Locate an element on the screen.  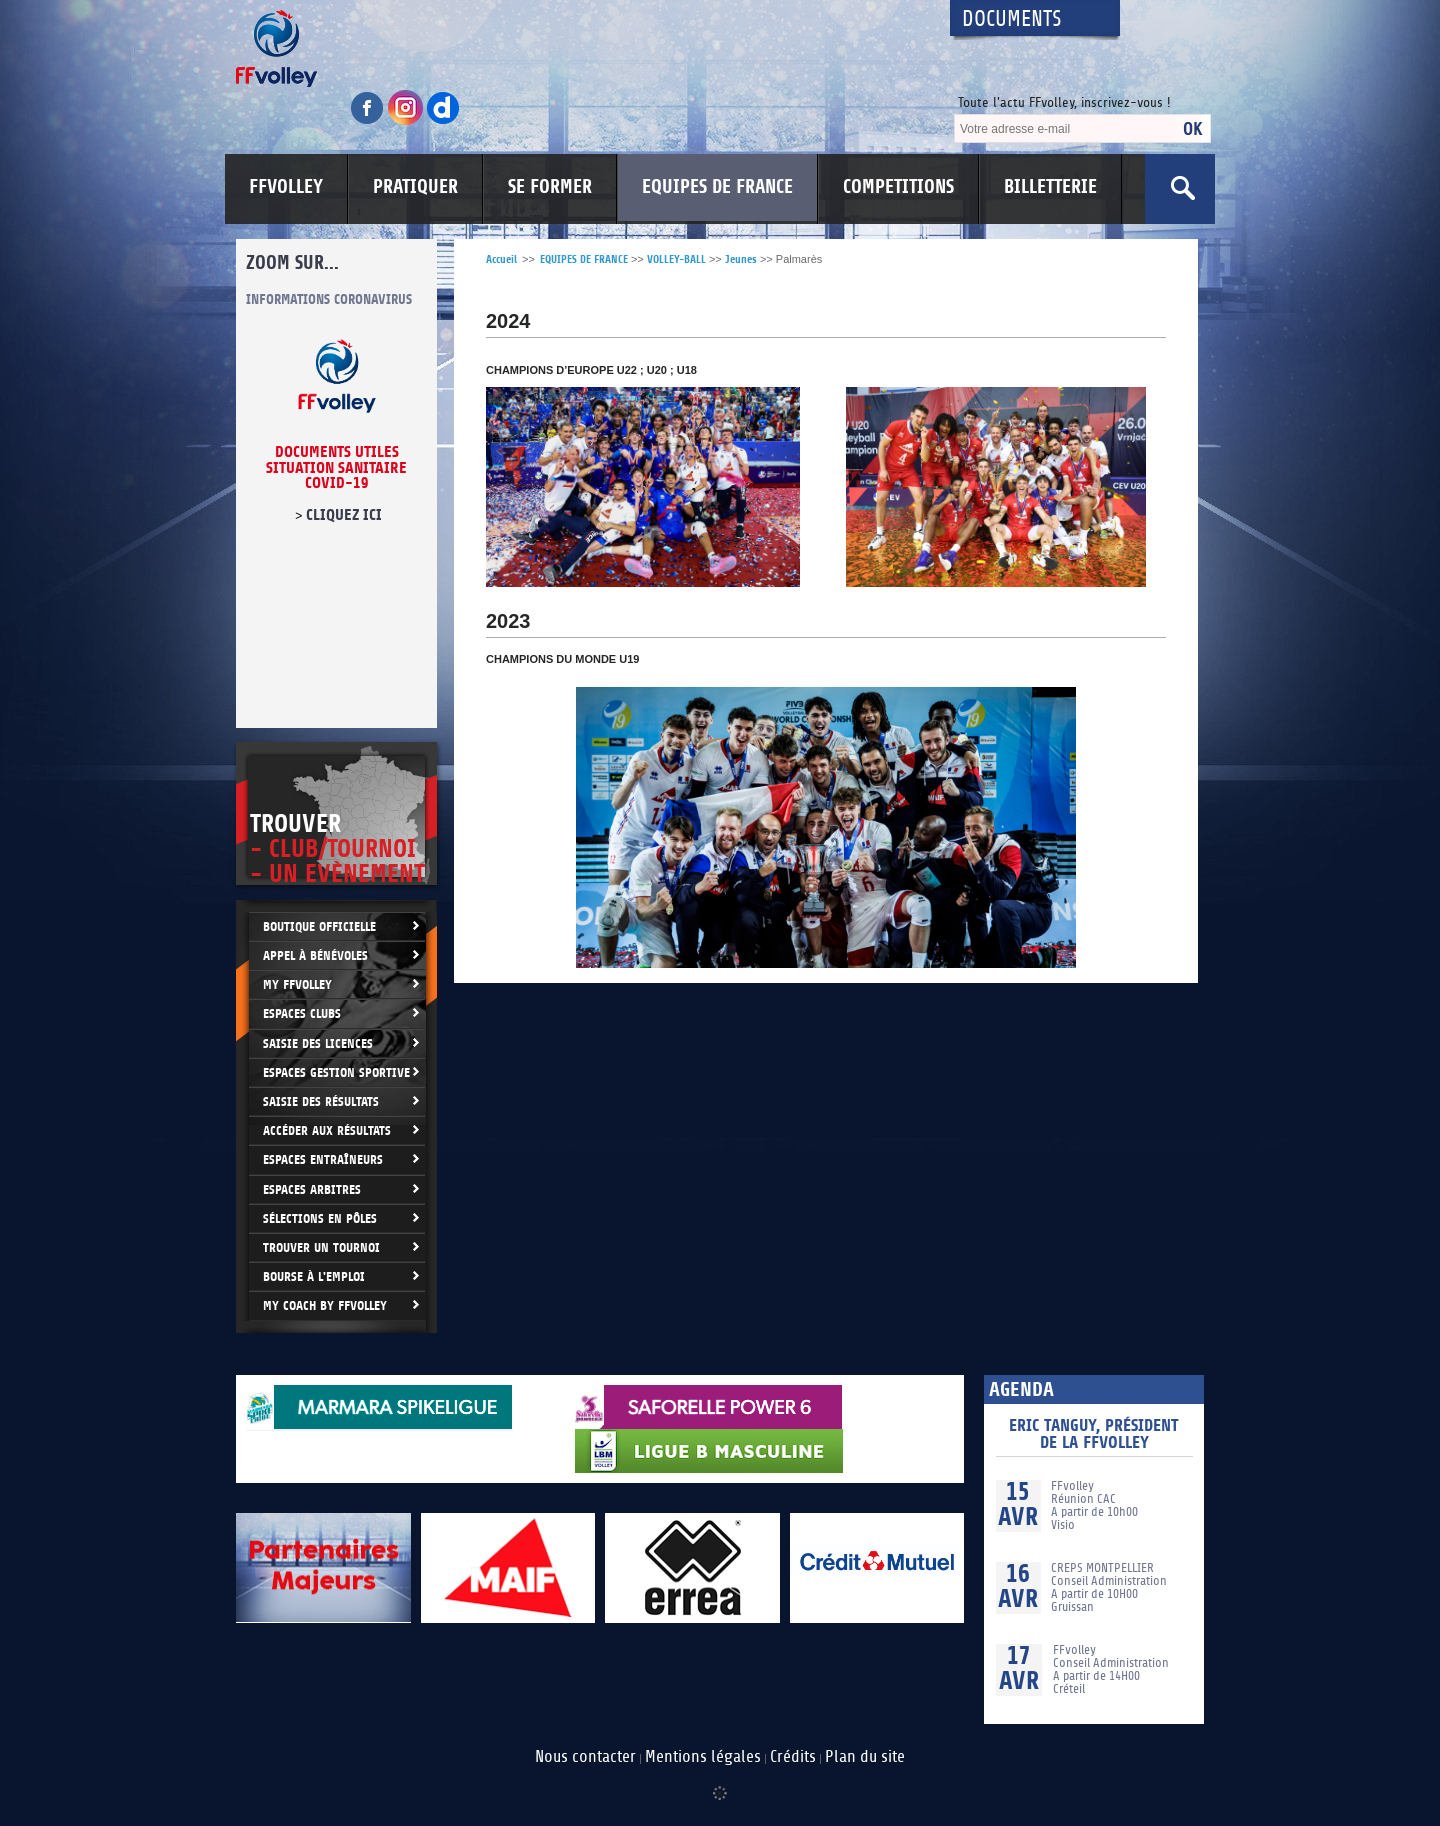
Boutique Officielle is located at coordinates (319, 926).